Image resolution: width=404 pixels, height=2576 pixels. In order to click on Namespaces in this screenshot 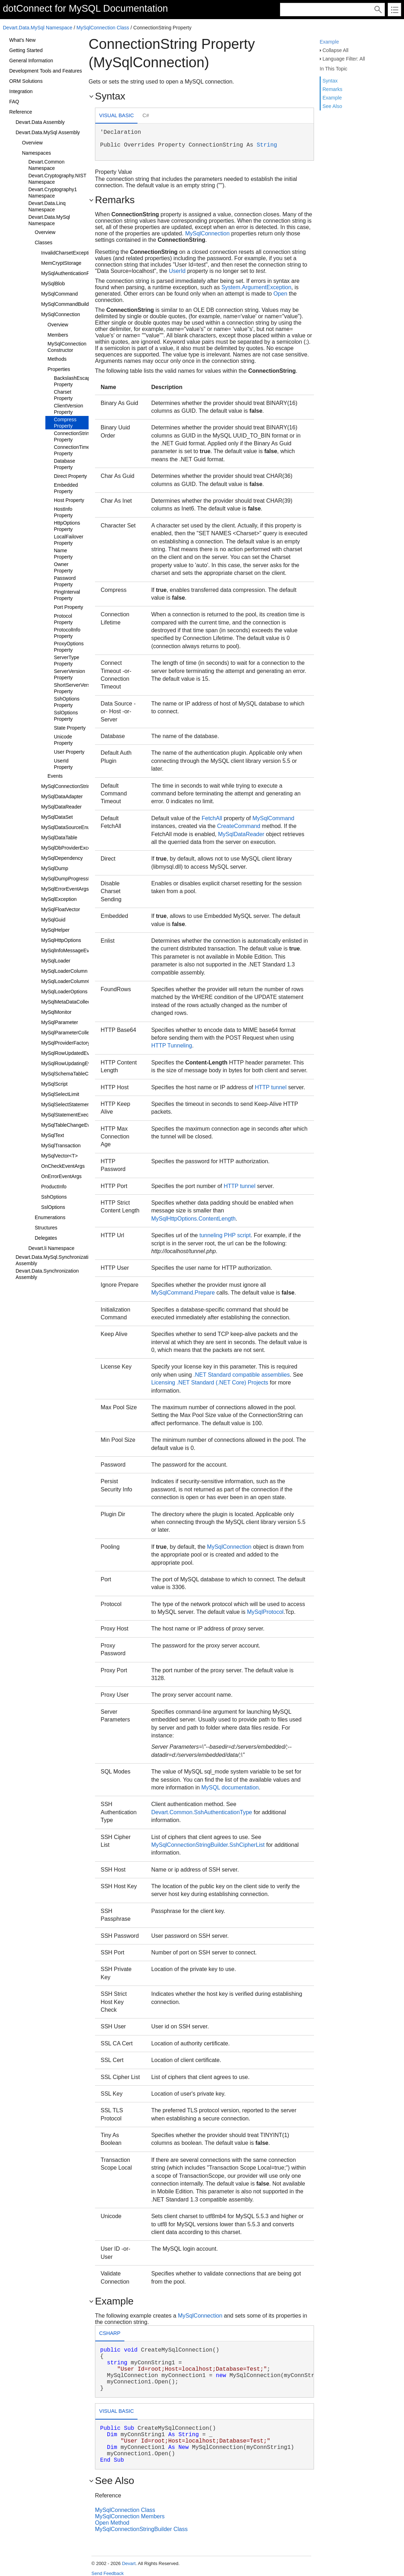, I will do `click(36, 153)`.